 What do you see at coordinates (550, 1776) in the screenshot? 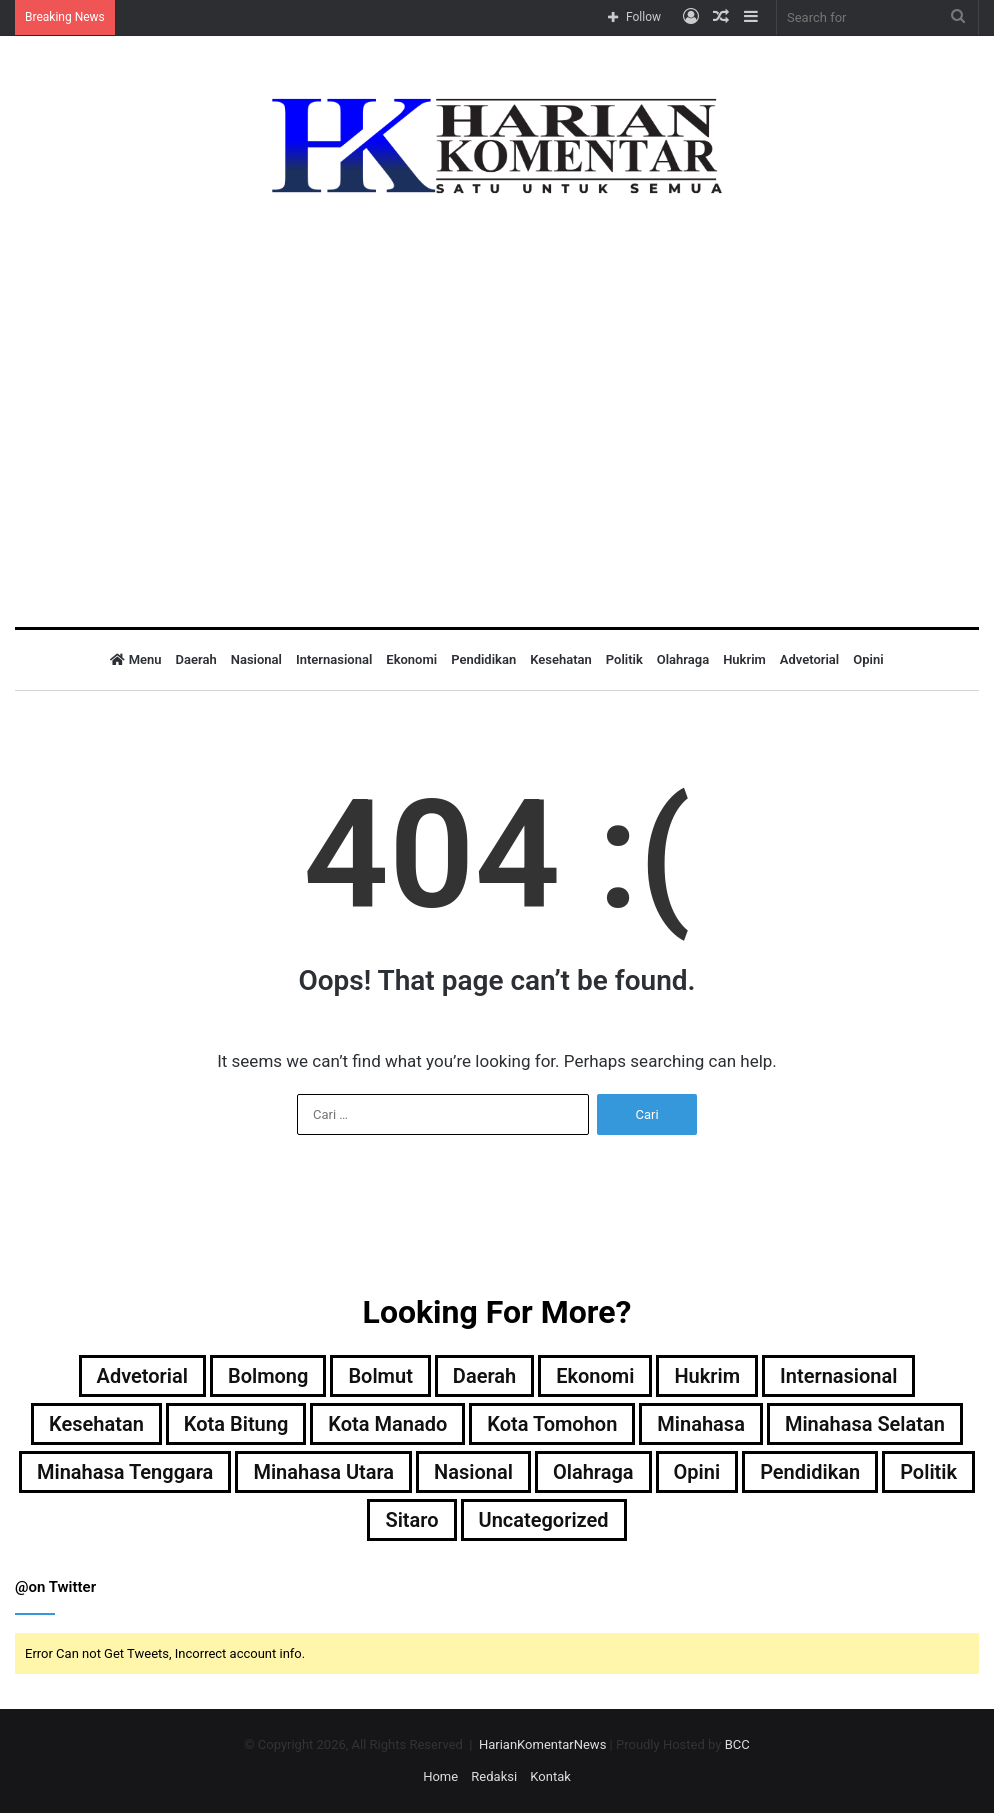
I see `Kontak` at bounding box center [550, 1776].